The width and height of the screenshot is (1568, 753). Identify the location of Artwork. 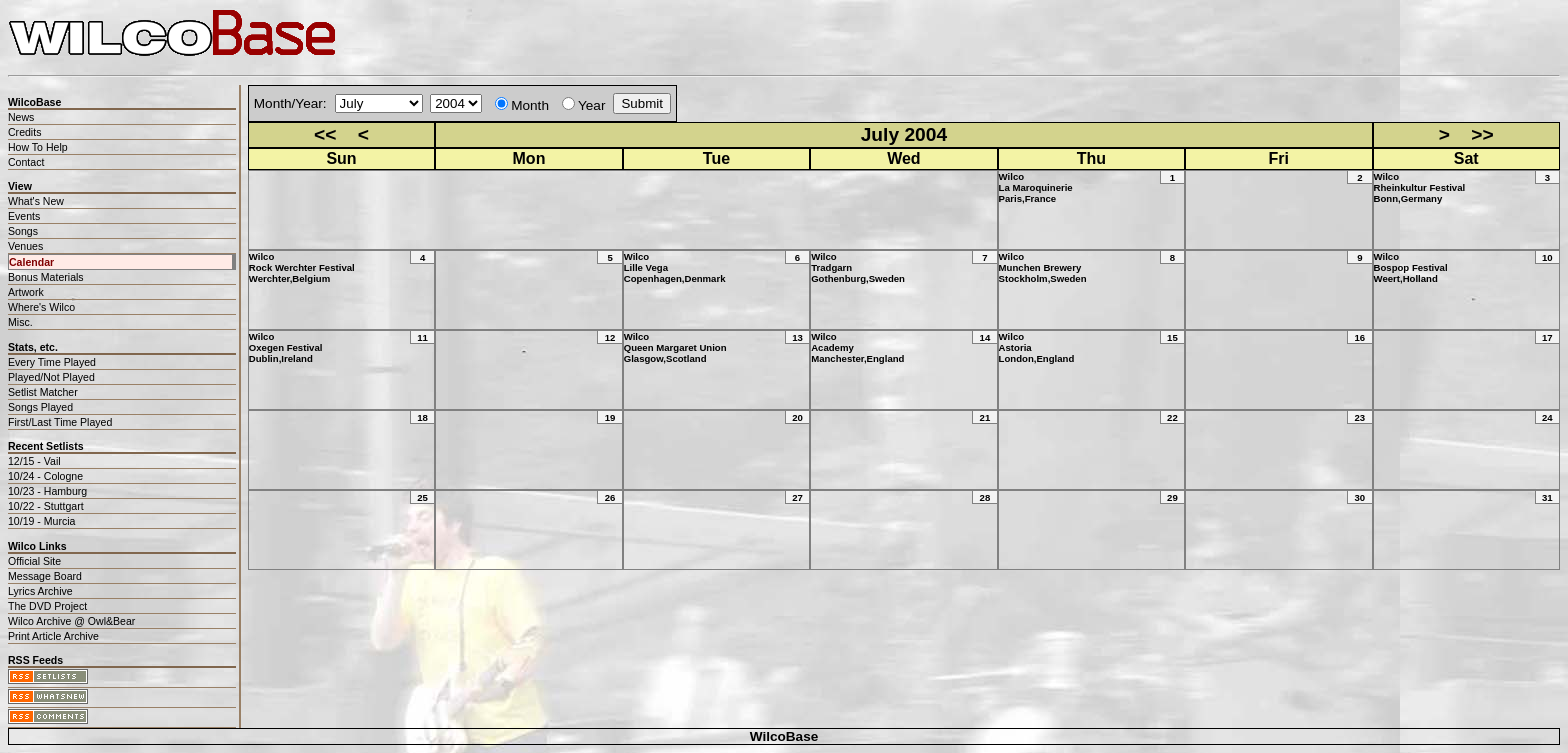
(26, 292).